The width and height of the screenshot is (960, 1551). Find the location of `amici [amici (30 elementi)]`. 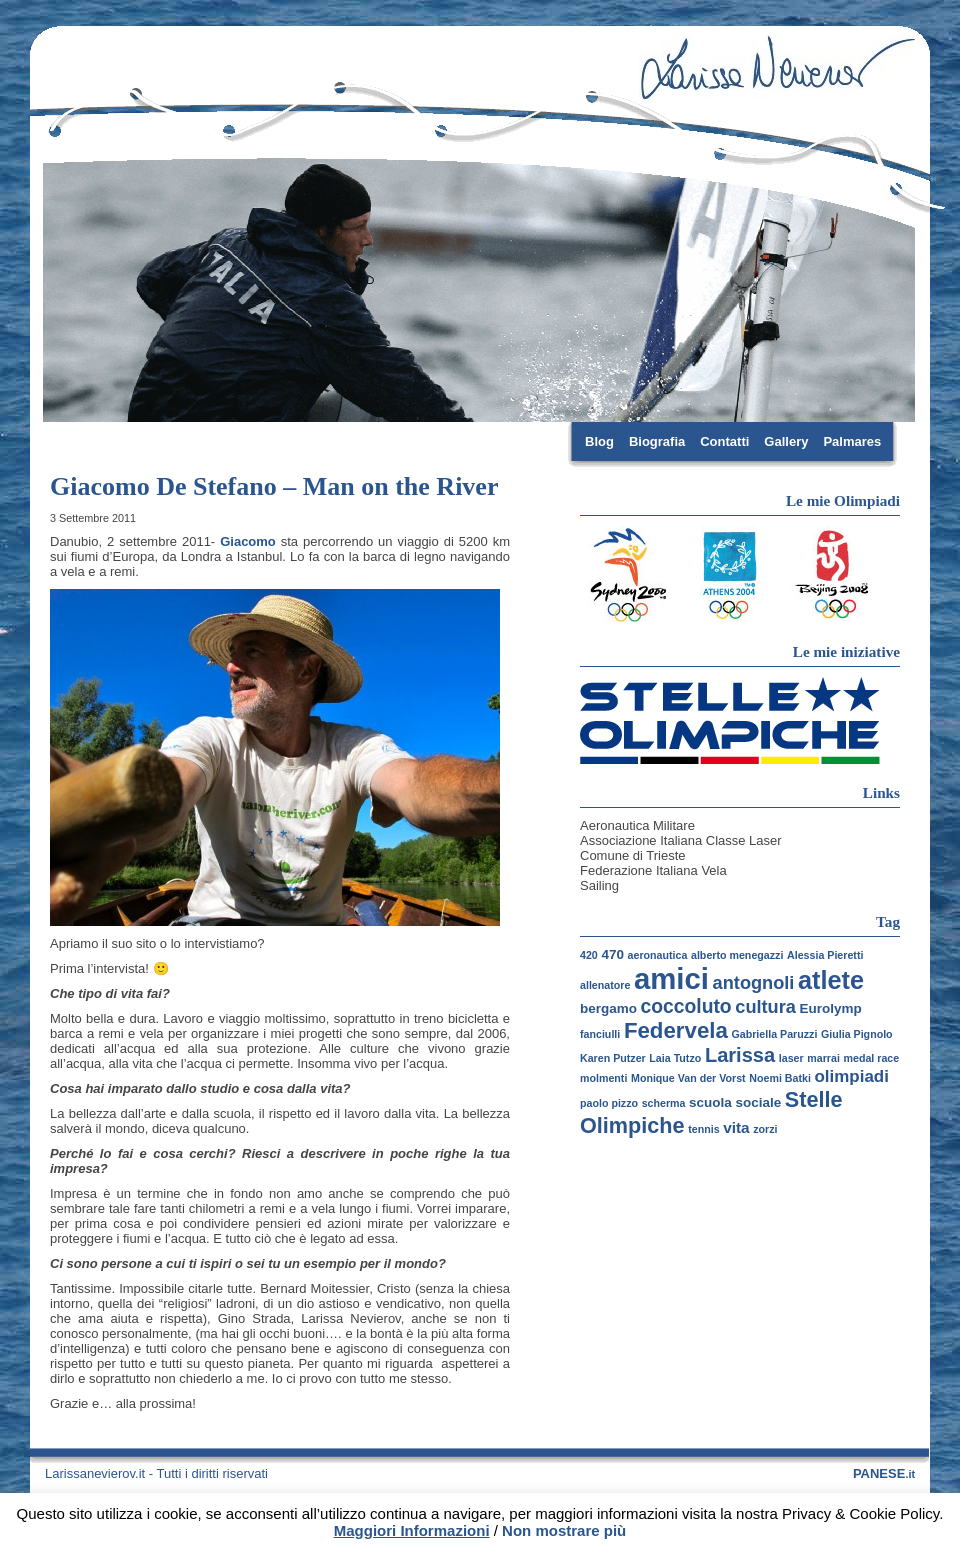

amici [amici (30 elementi)] is located at coordinates (671, 978).